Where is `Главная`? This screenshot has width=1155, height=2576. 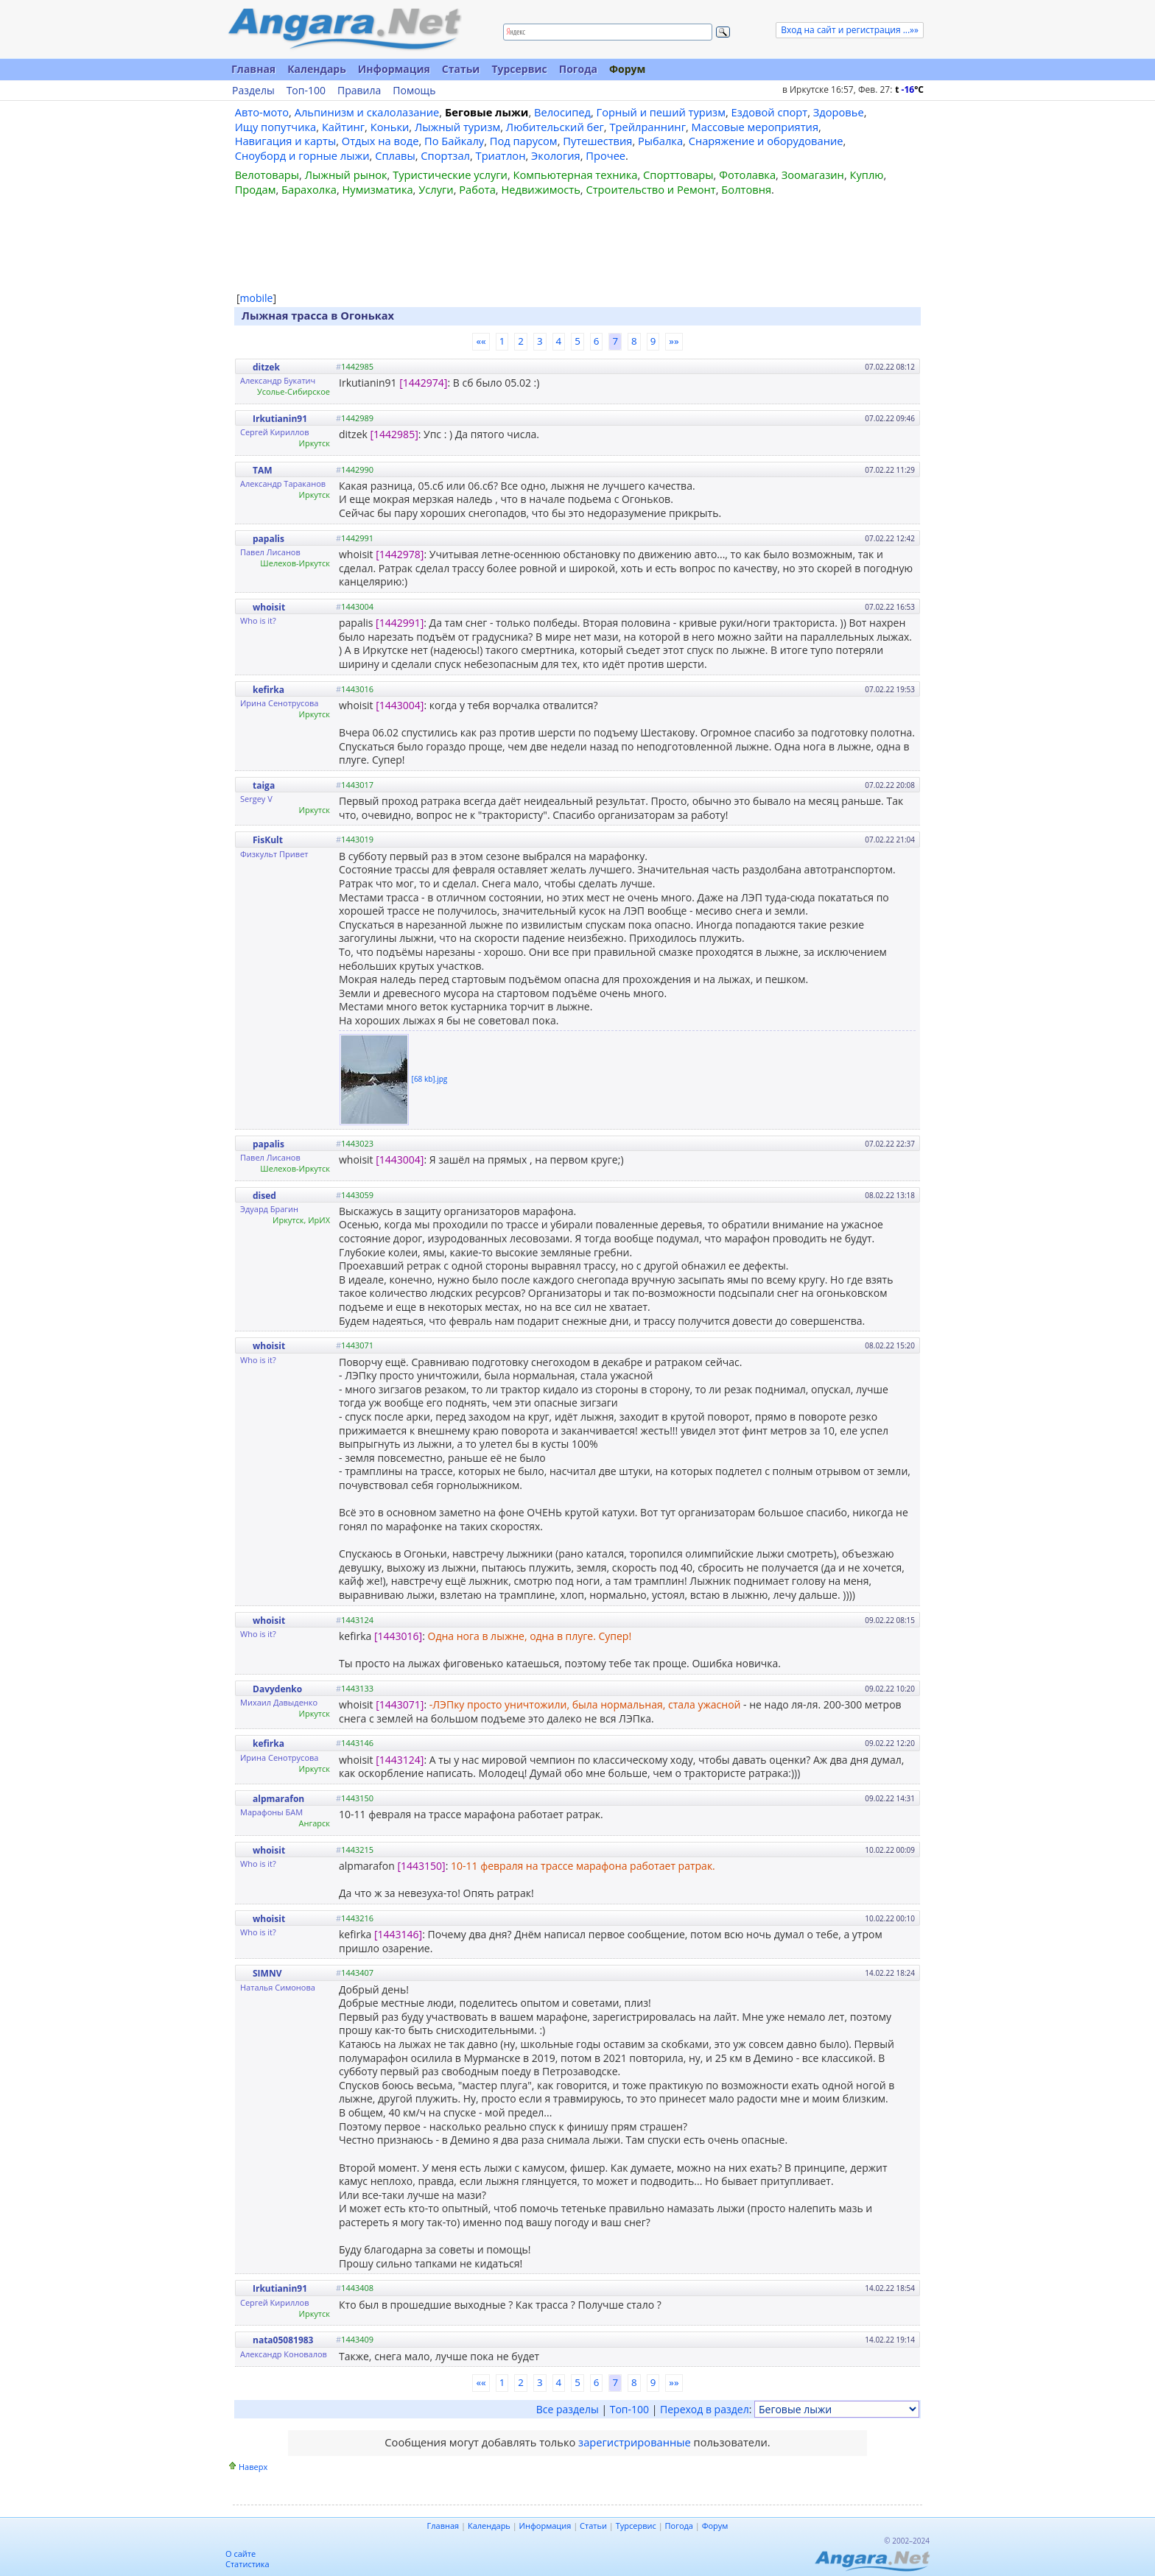
Главная is located at coordinates (253, 69).